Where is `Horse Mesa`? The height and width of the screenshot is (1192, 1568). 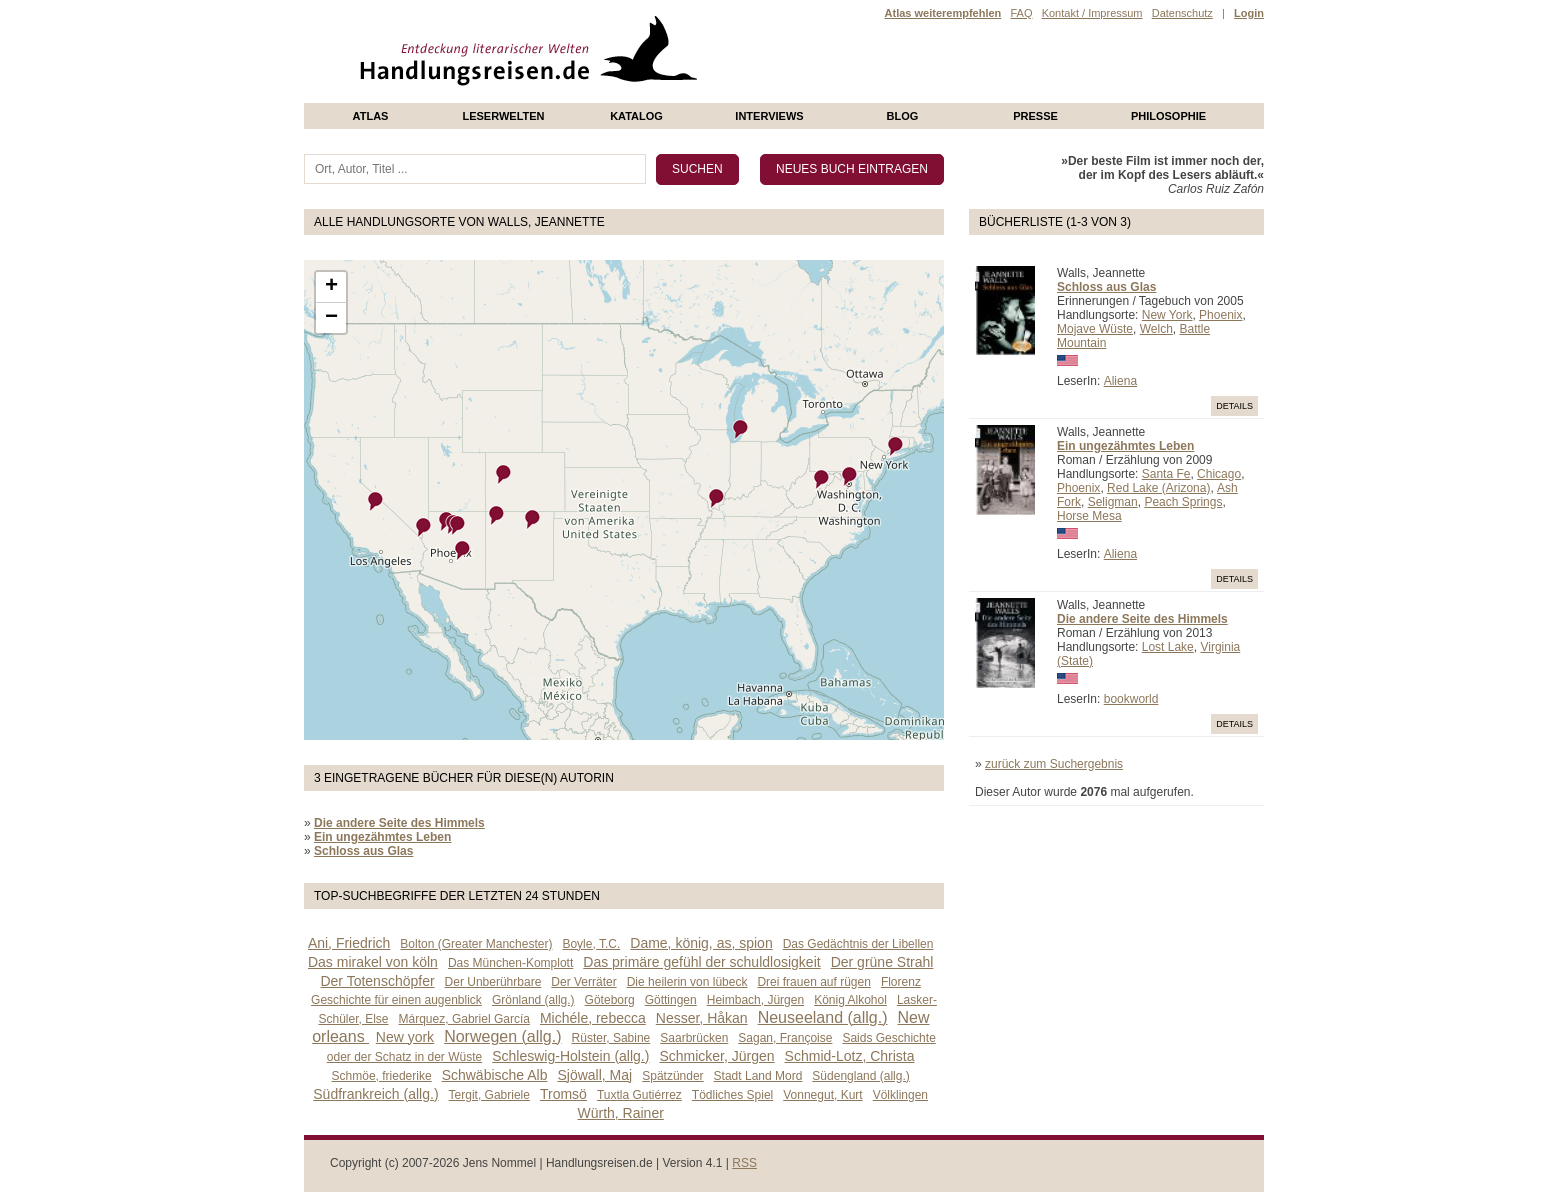
Horse Mesa is located at coordinates (1089, 516).